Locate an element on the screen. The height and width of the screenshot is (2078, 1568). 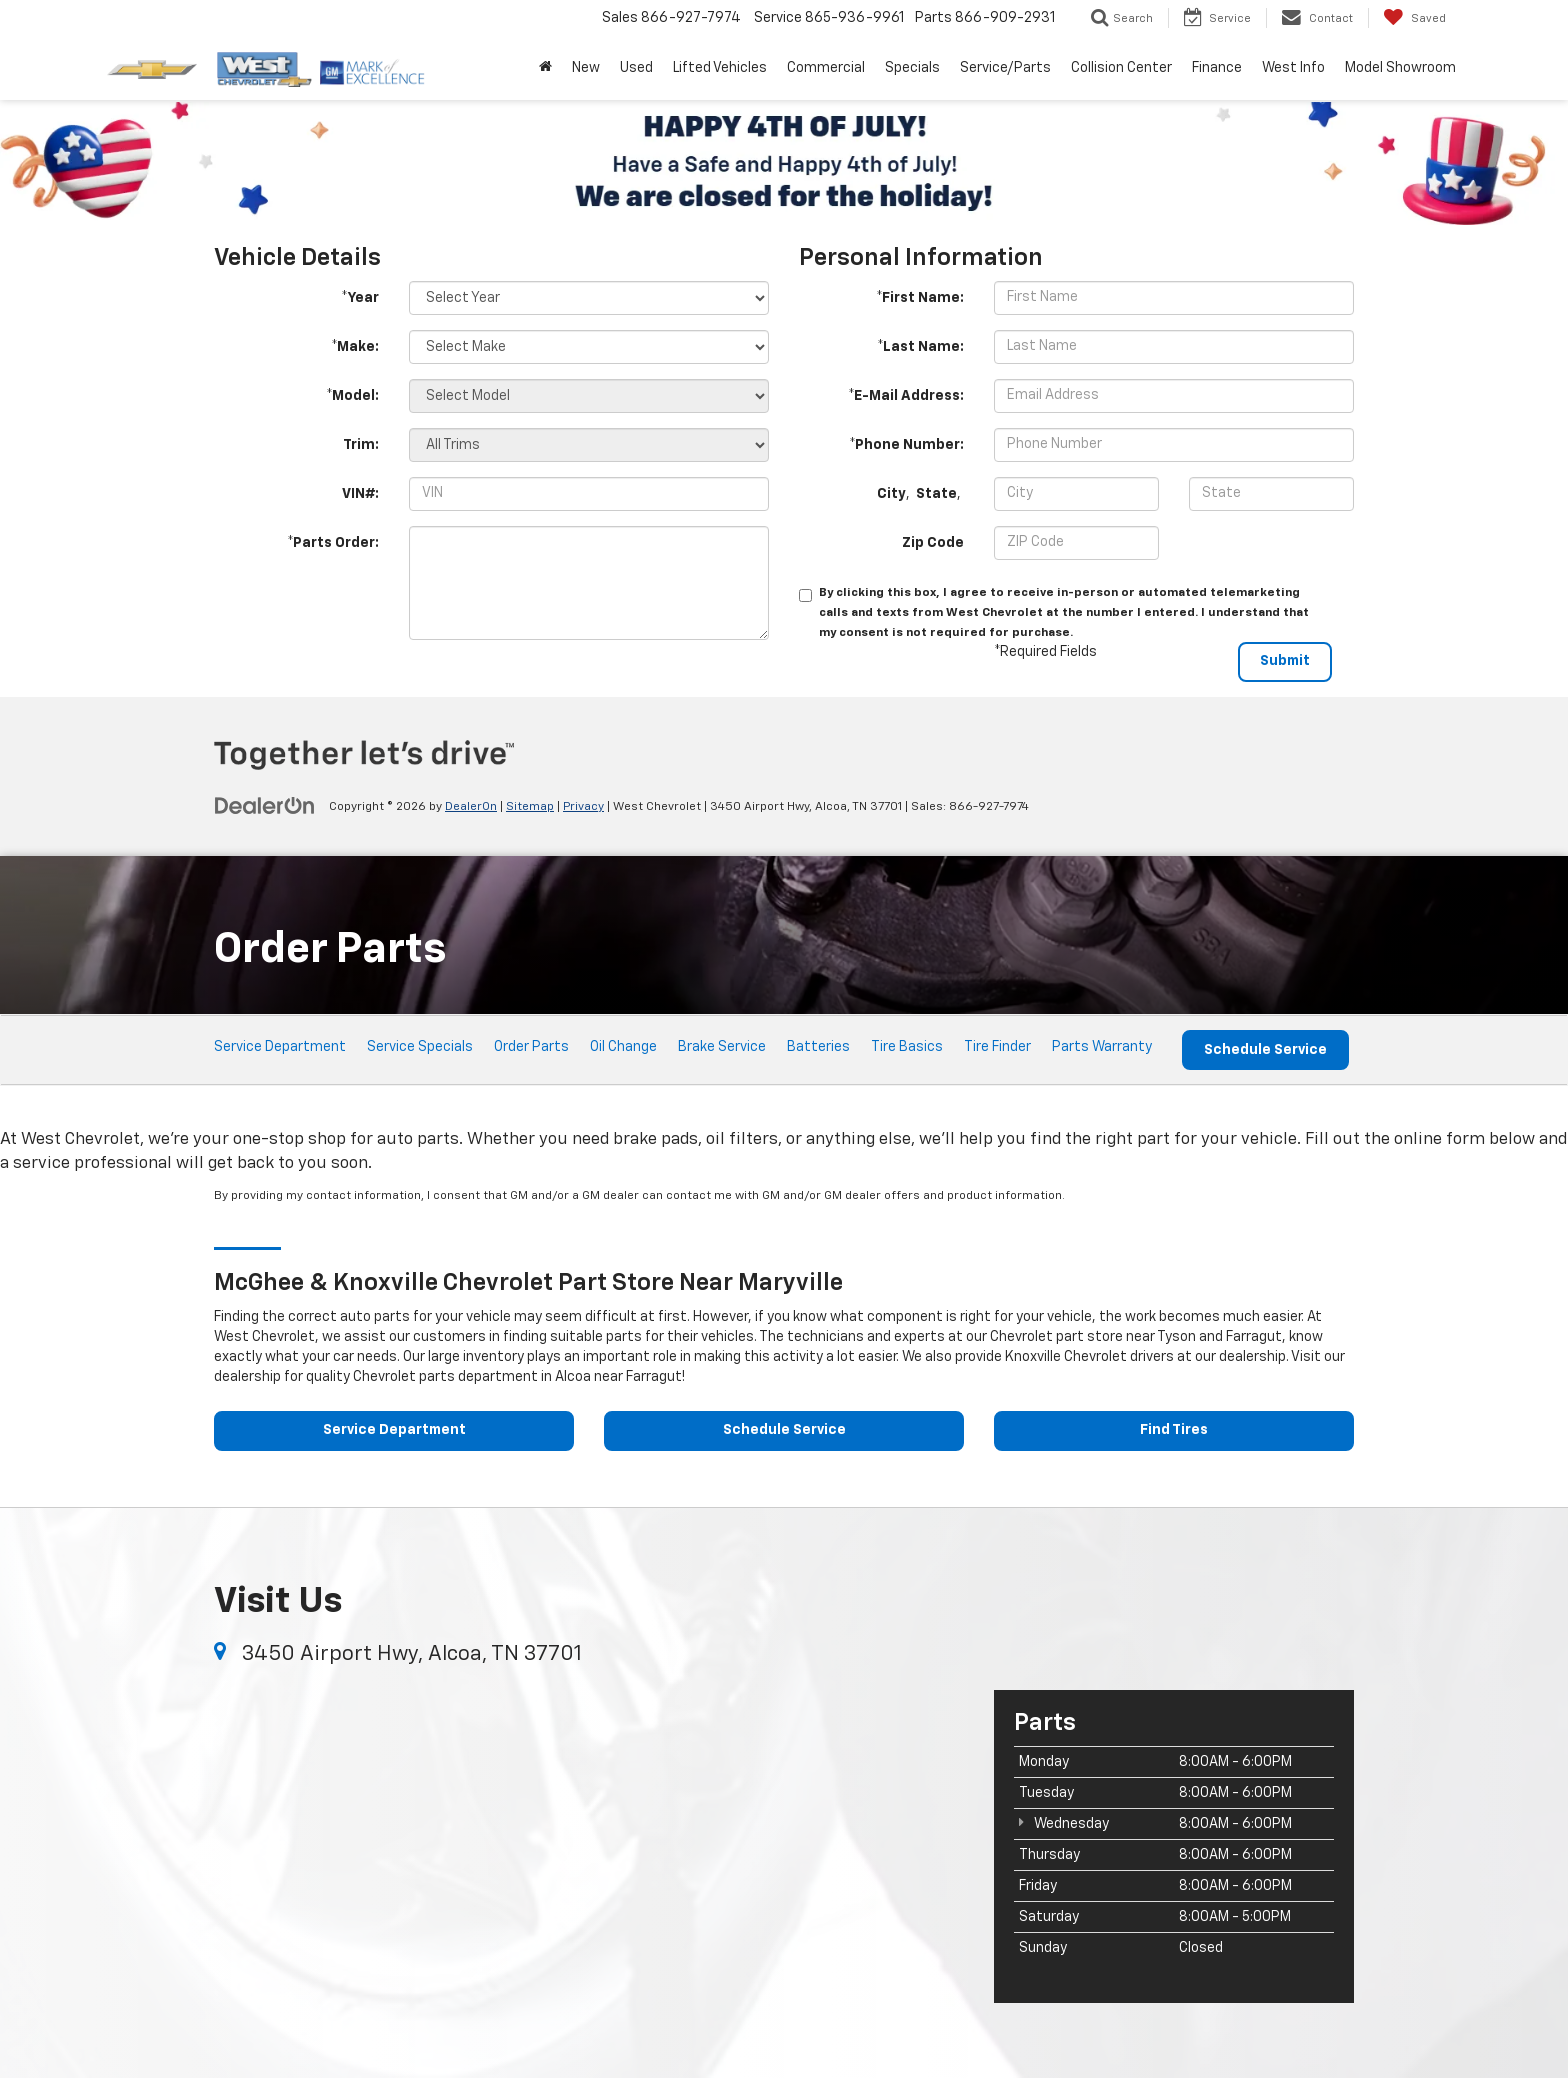
[Google Map] is located at coordinates (589, 1845).